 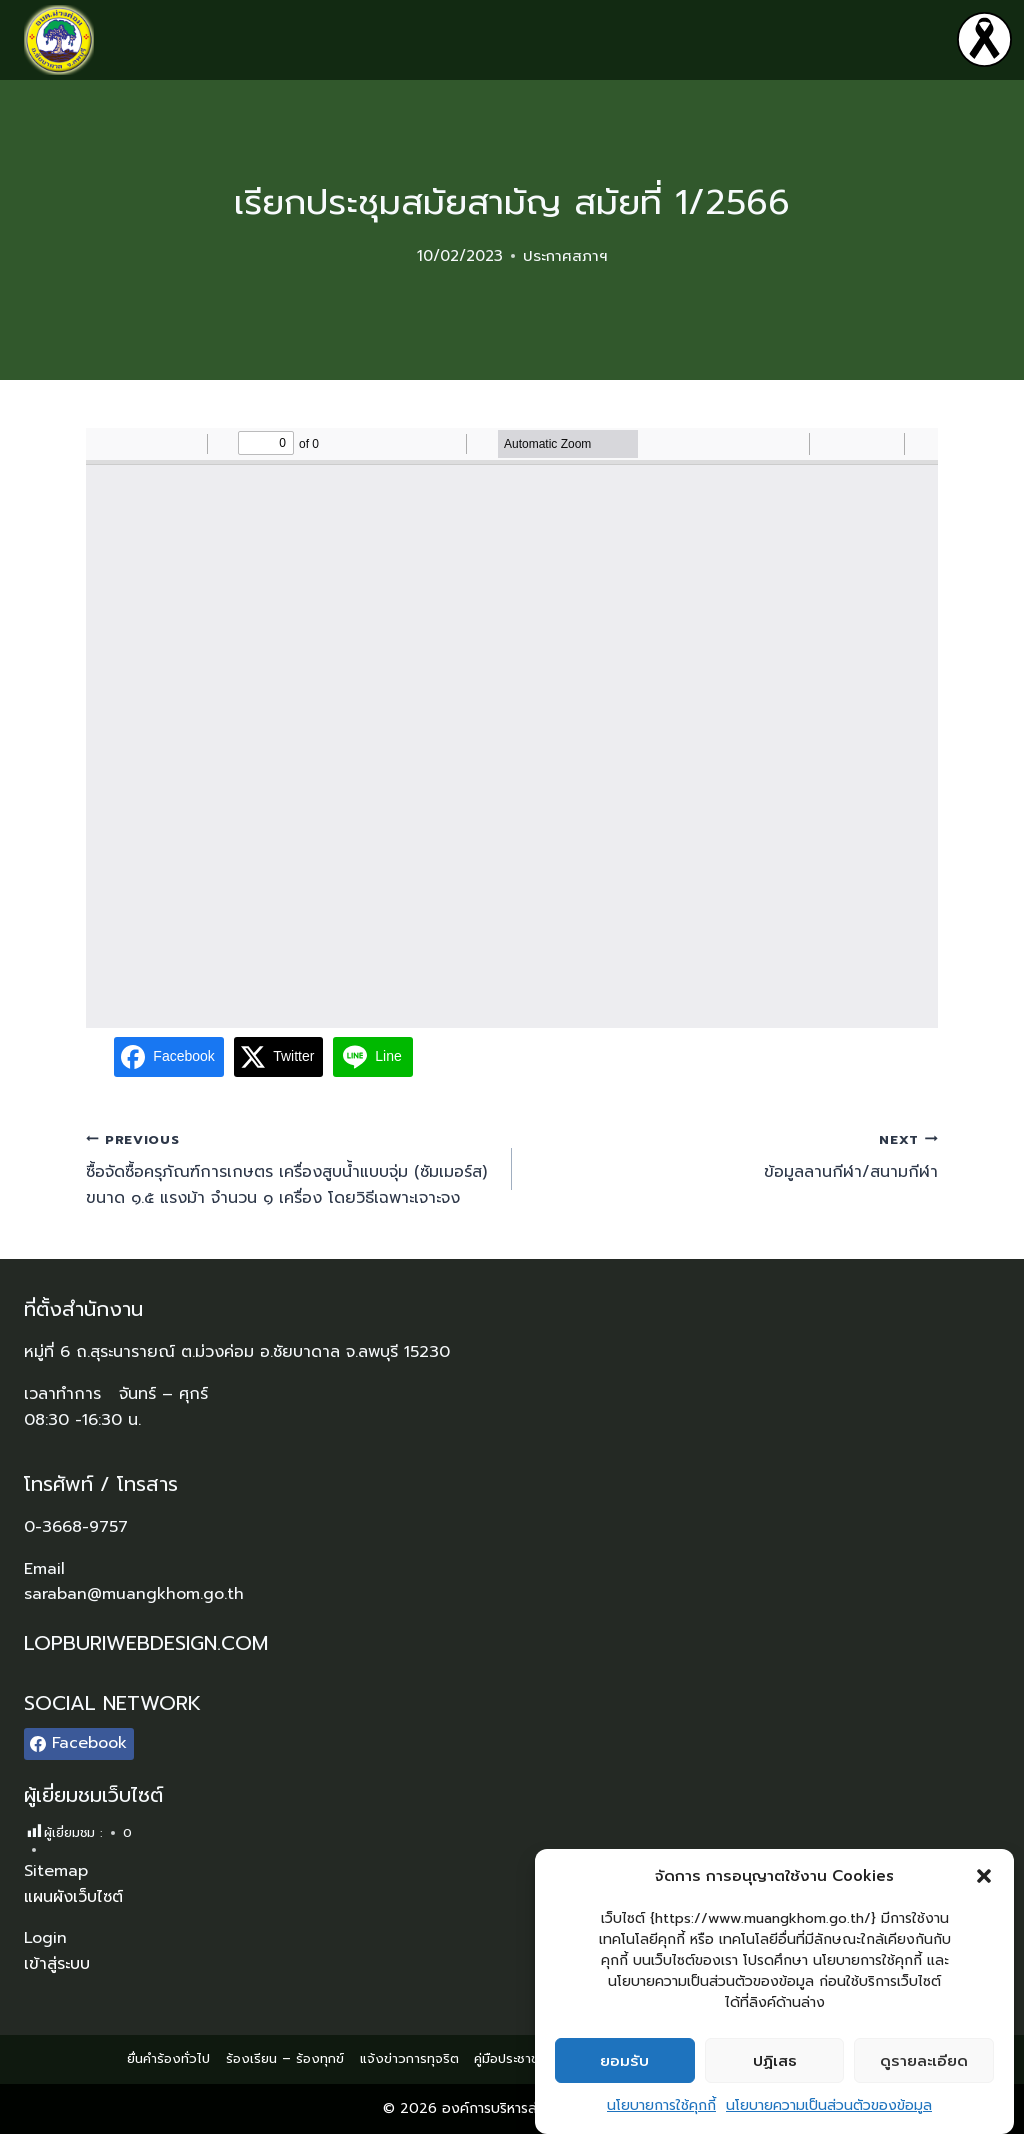 I want to click on [button], so click(x=984, y=1876).